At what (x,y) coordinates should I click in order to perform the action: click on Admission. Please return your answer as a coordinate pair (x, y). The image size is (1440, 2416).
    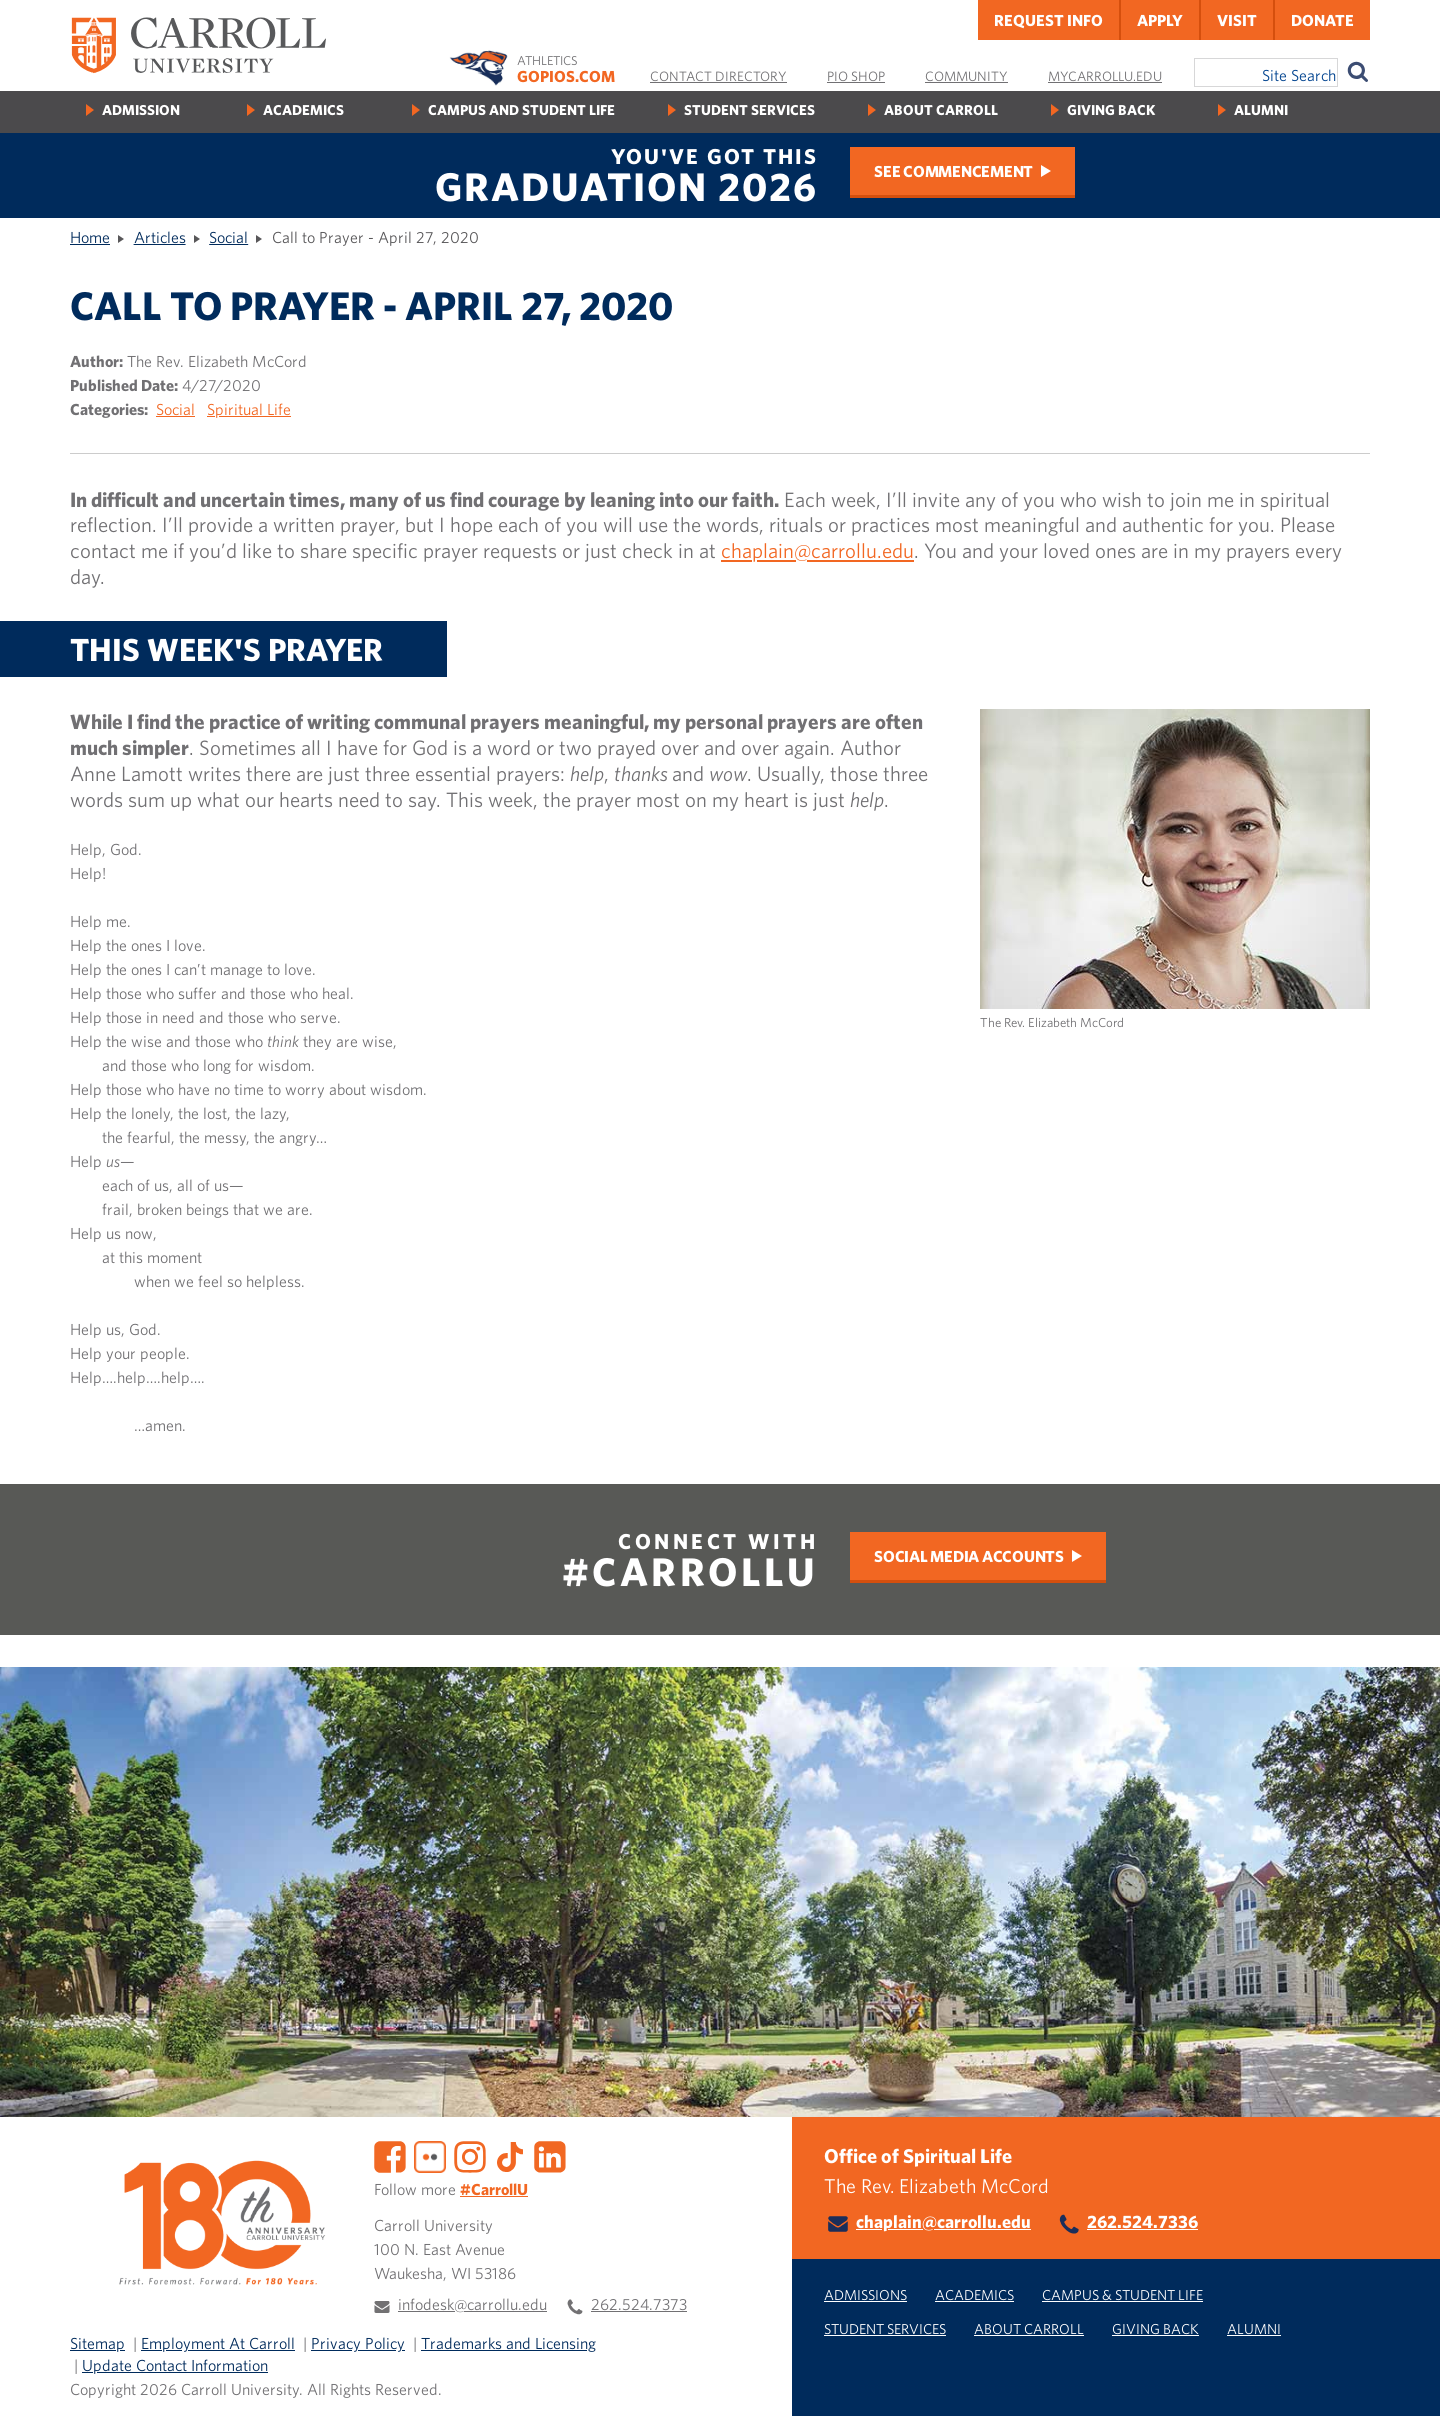
    Looking at the image, I should click on (141, 109).